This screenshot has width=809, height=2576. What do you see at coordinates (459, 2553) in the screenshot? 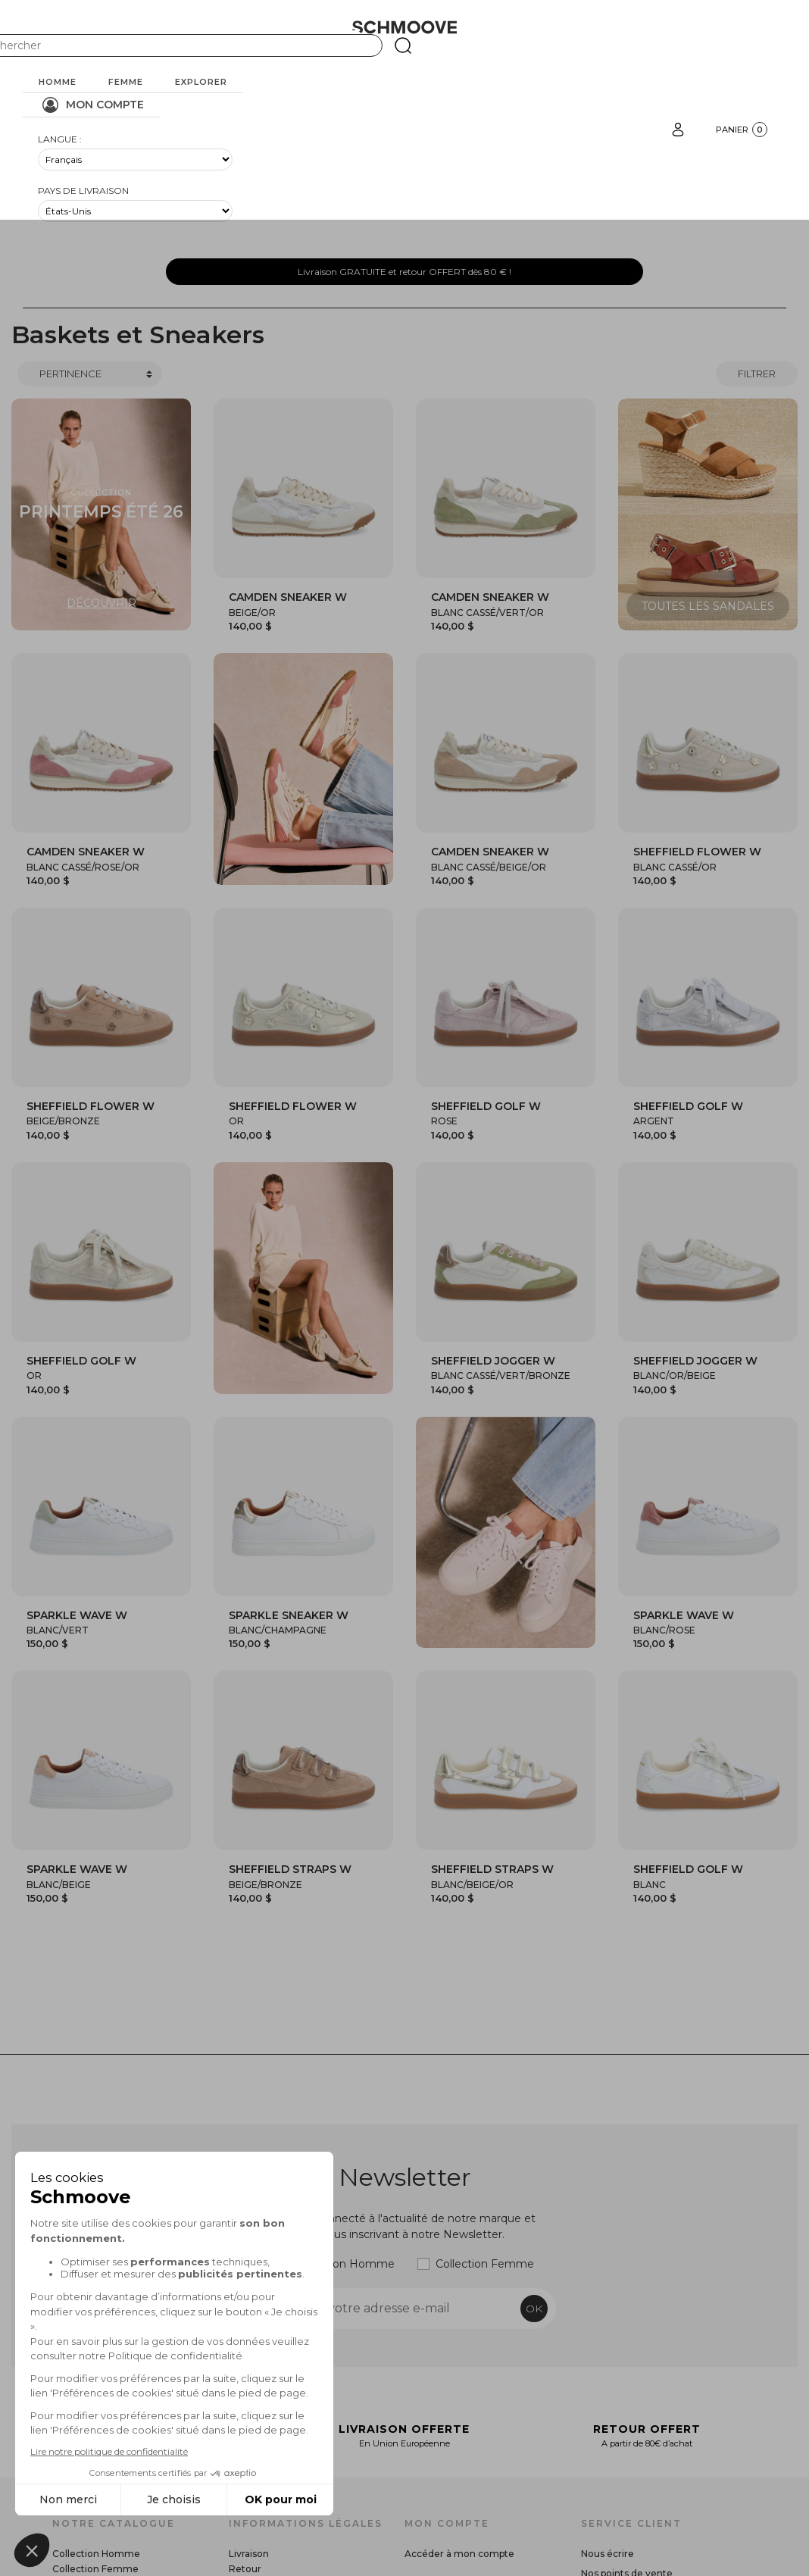
I see `Accéder à mon compte` at bounding box center [459, 2553].